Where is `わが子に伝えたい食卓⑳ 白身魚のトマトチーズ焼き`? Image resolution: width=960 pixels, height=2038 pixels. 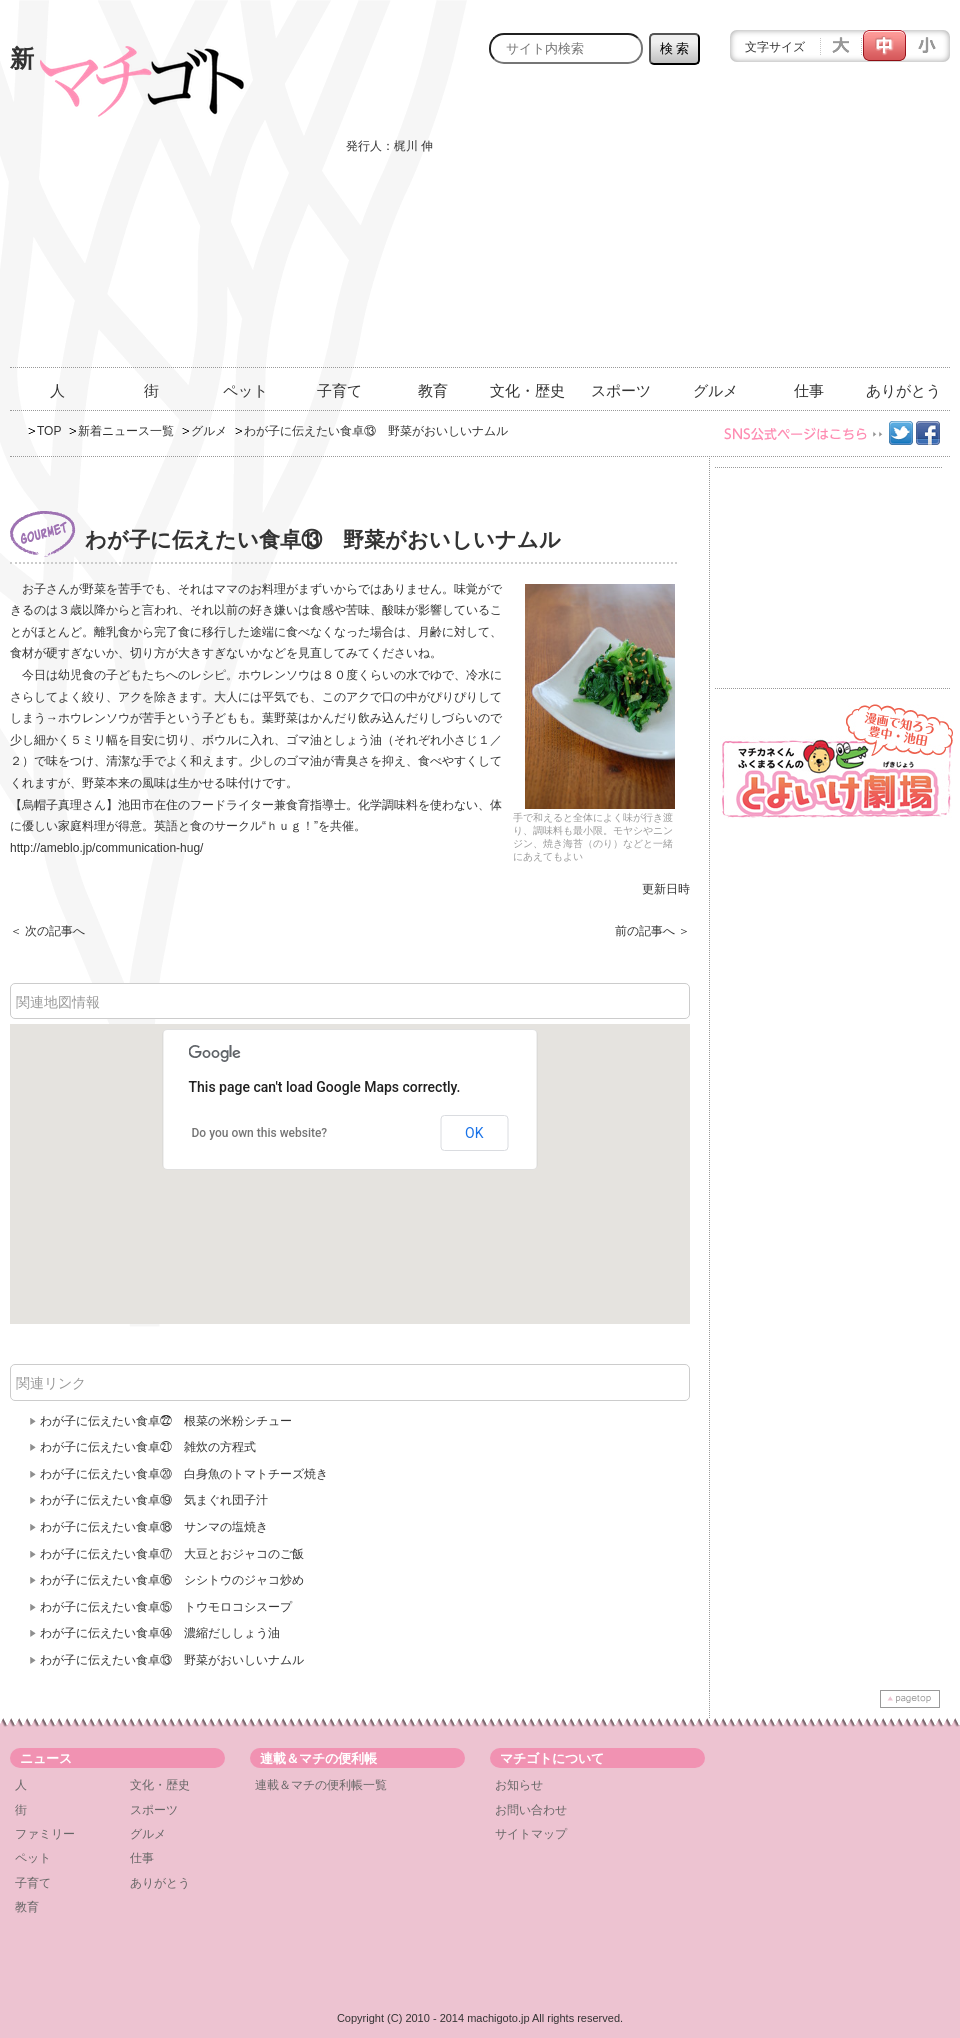
わが子に伝えたい食卓⑳ 白身魚のトマトチーズ焼き is located at coordinates (184, 1474).